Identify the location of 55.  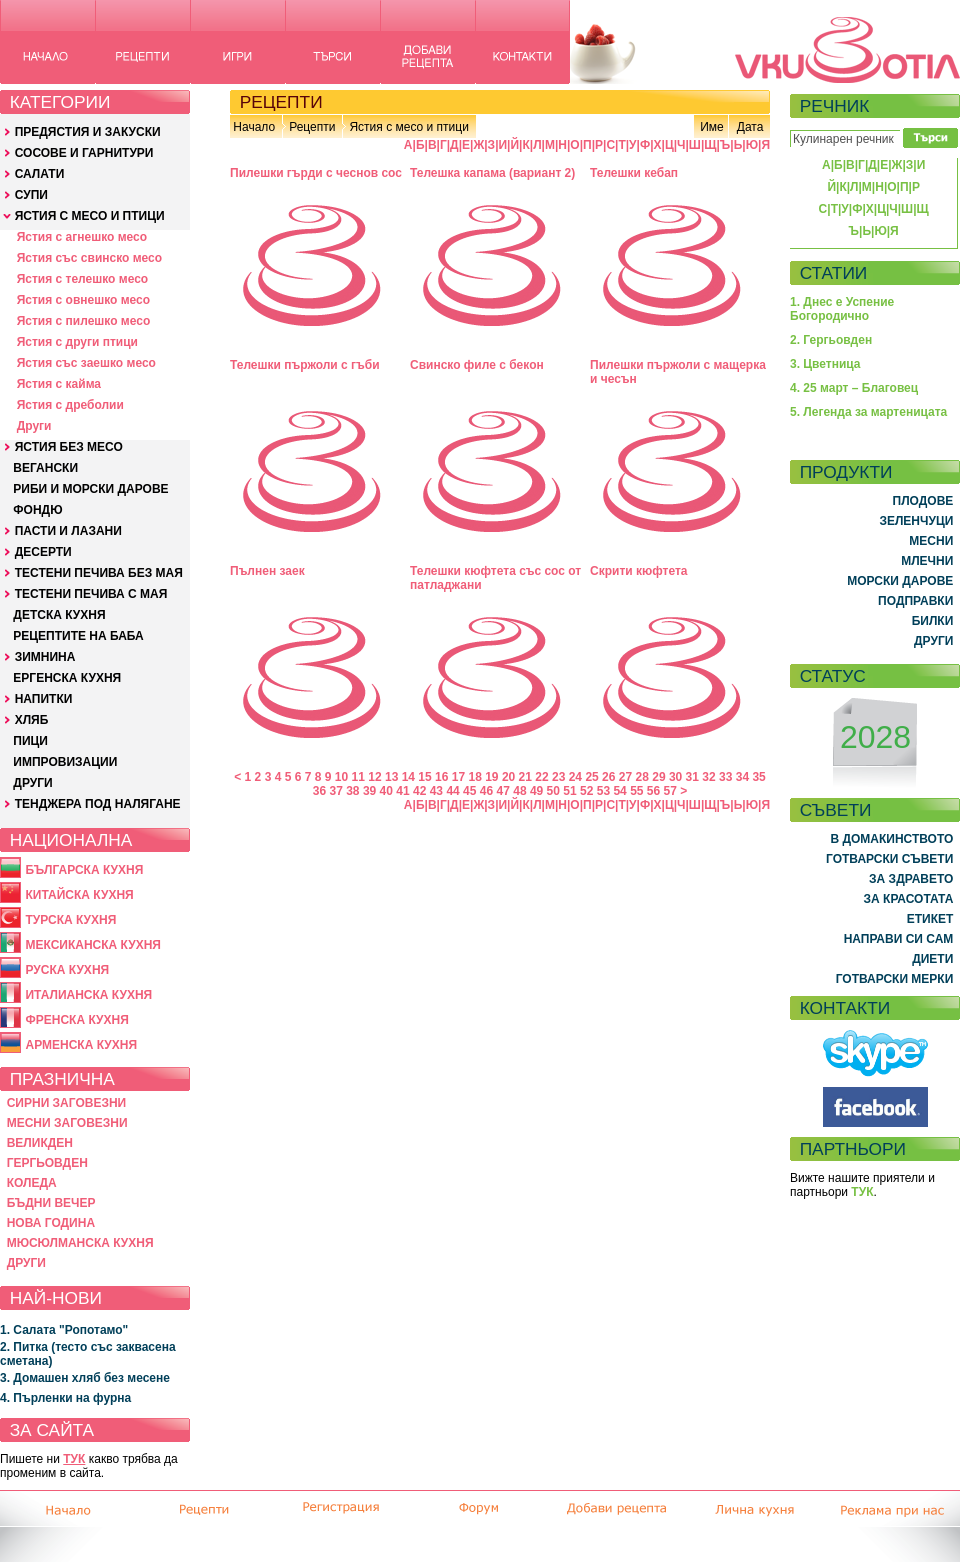
(636, 791).